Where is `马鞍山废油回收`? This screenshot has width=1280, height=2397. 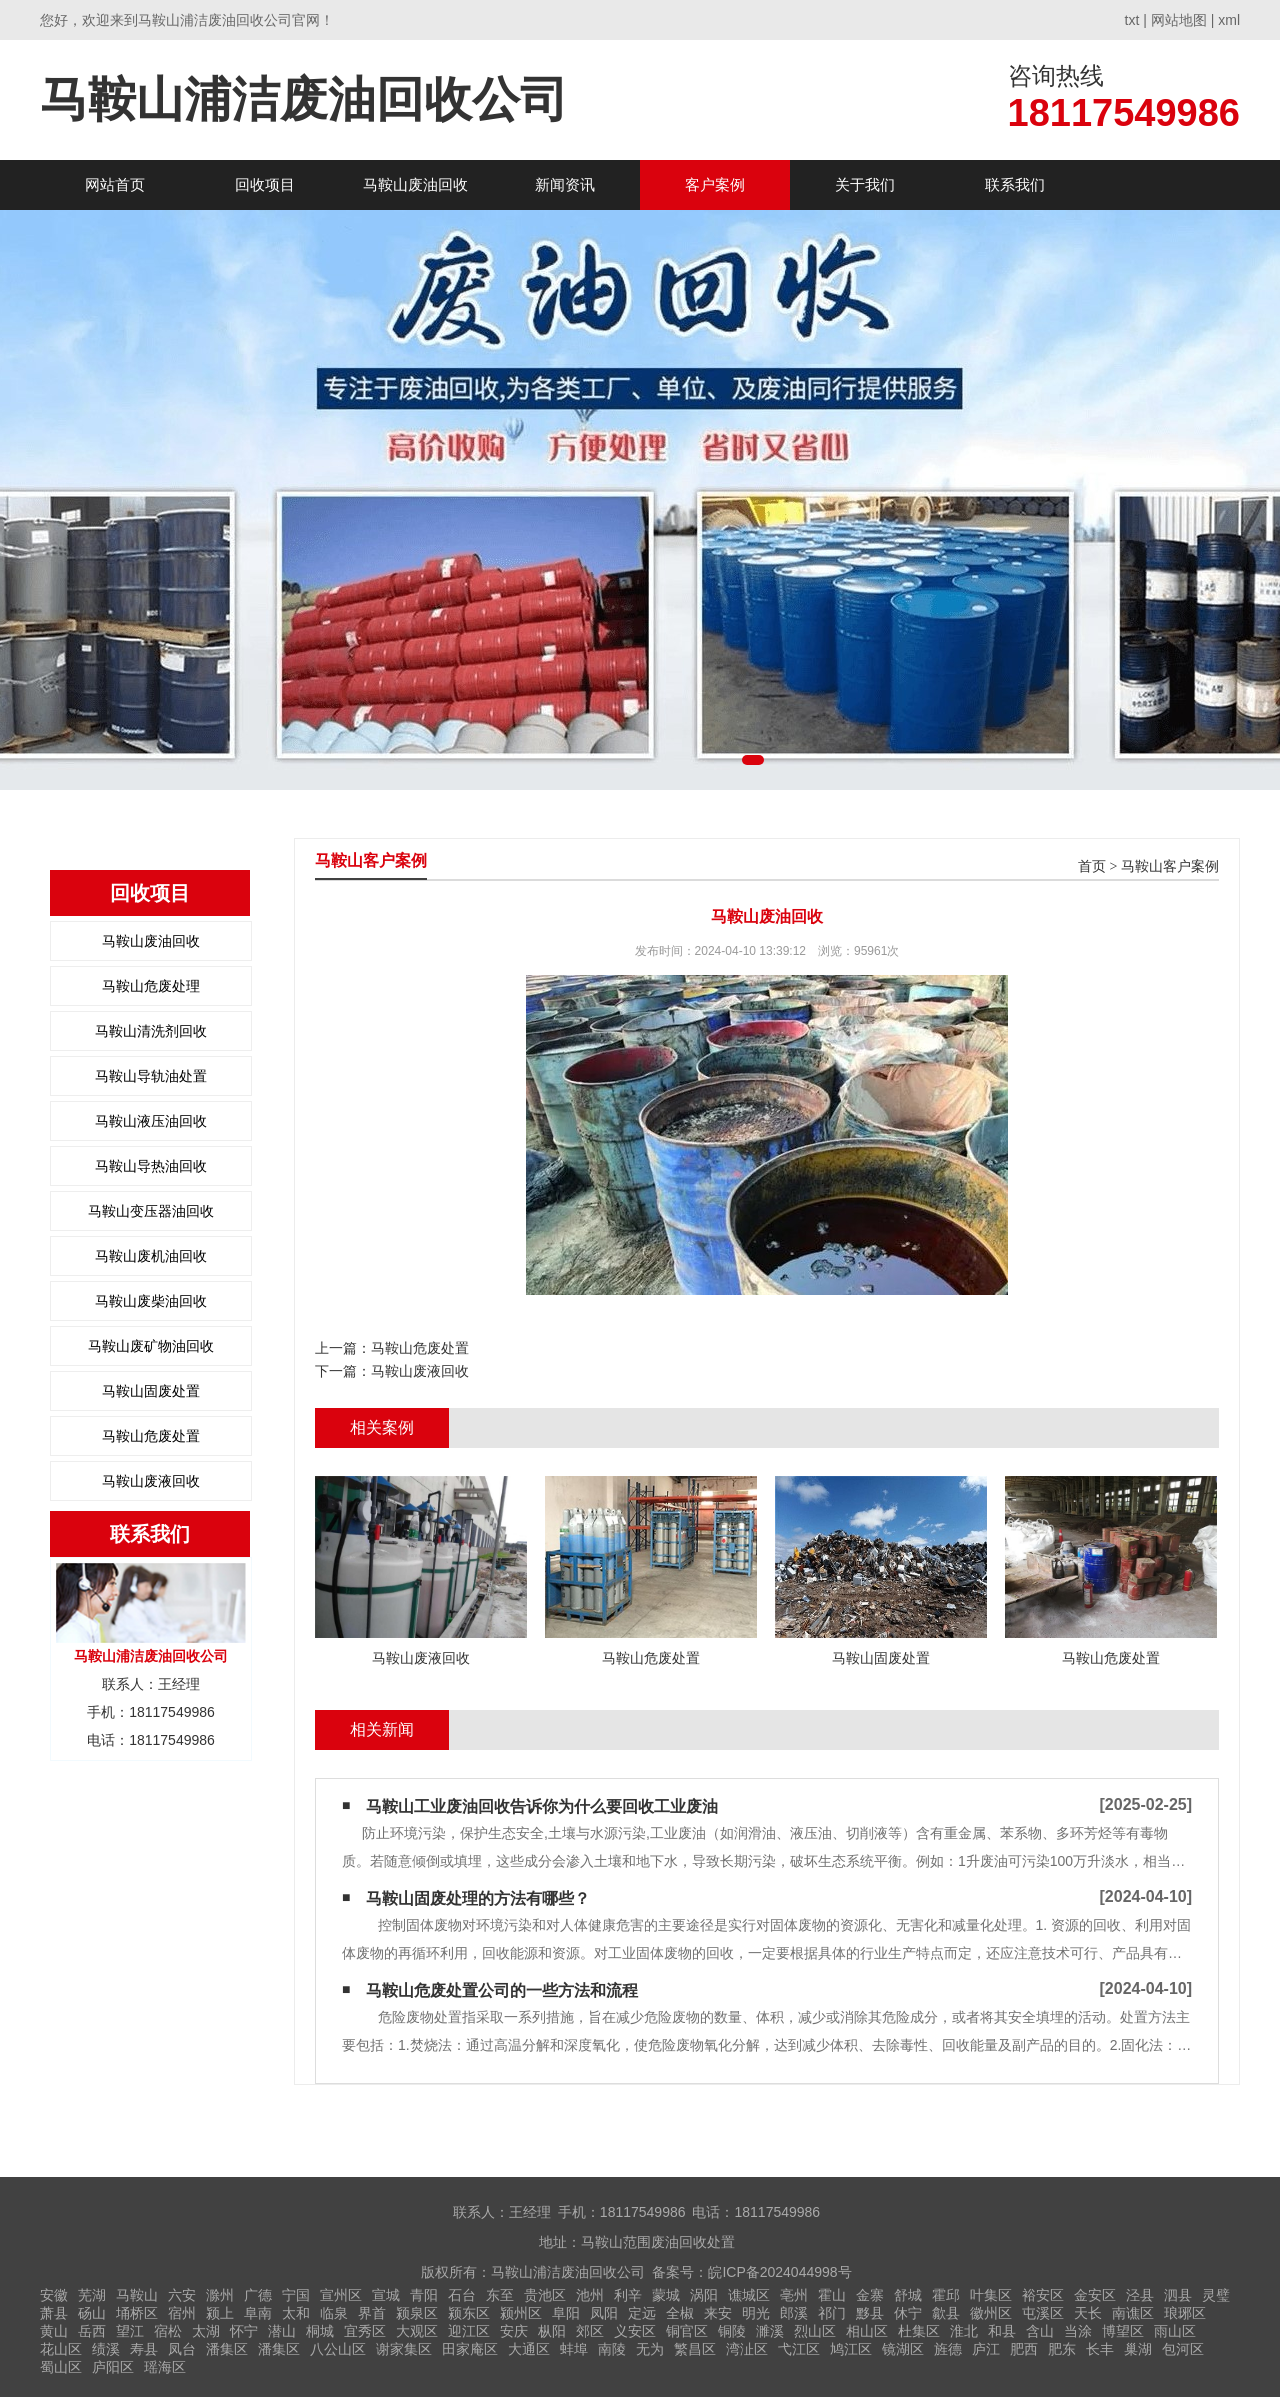
马鞍山废油回收 is located at coordinates (415, 184).